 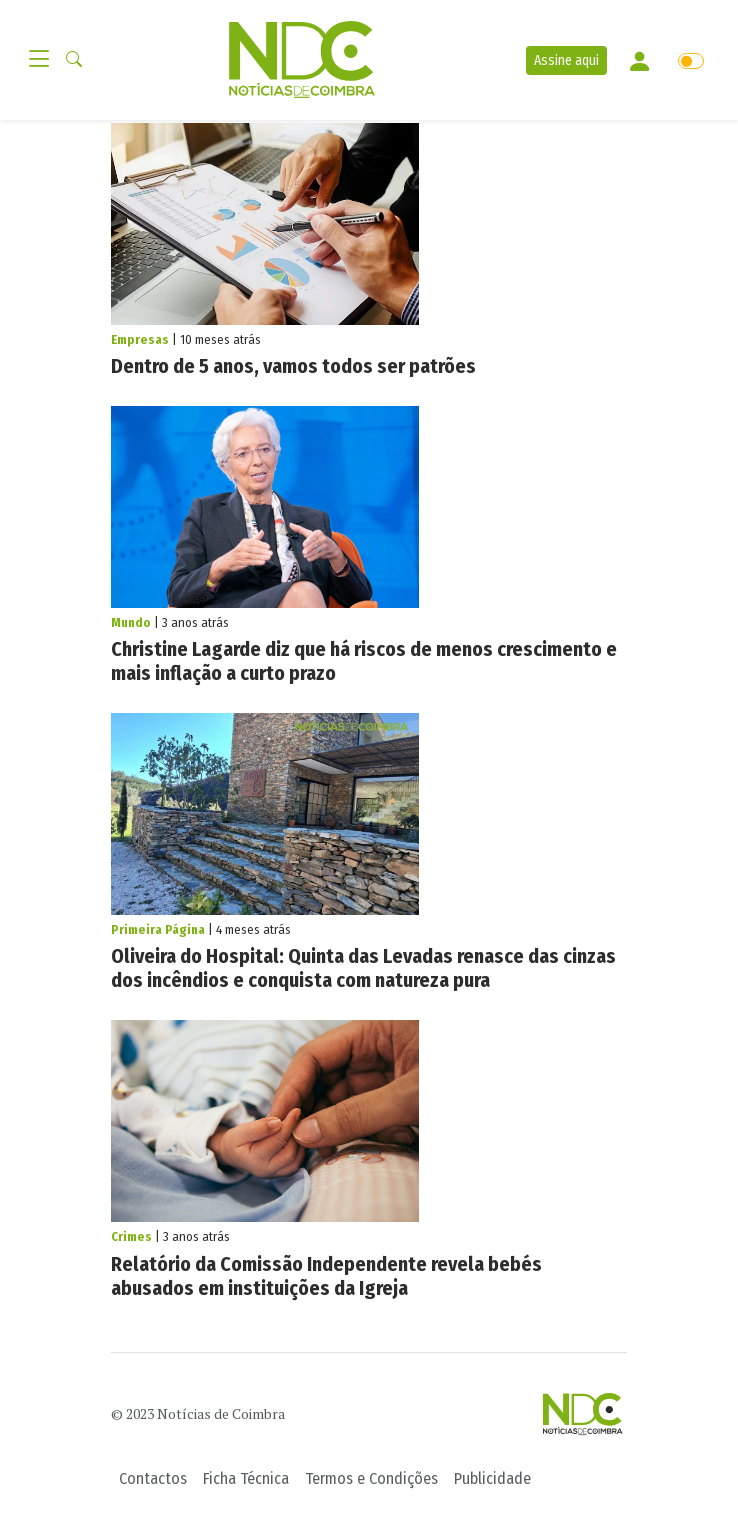 I want to click on Assine aqui [button], so click(x=566, y=60).